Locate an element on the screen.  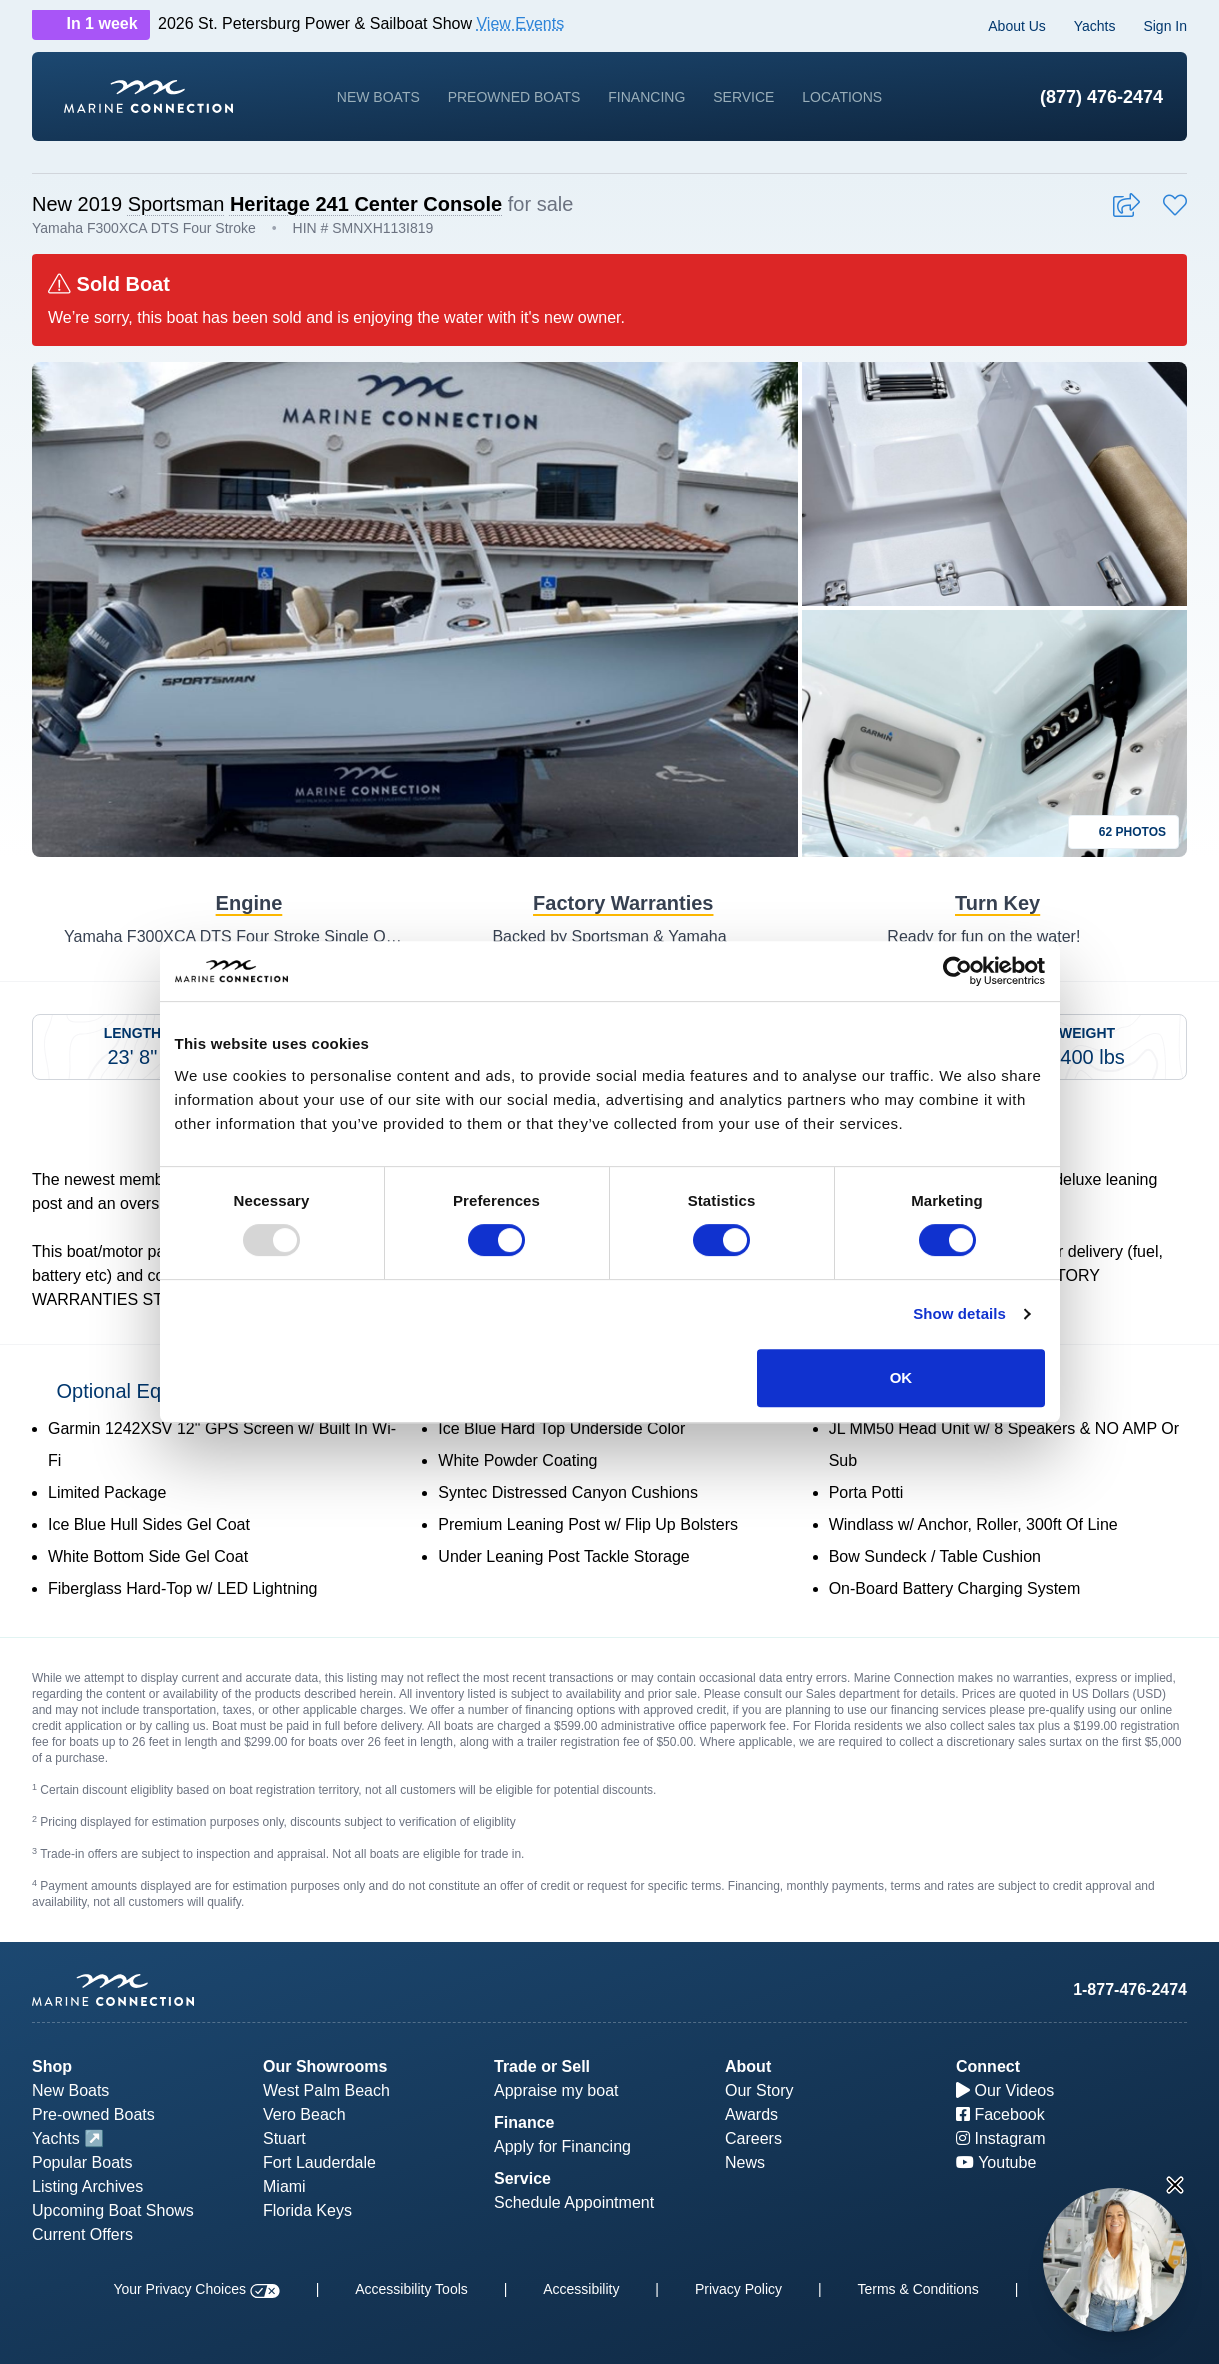
Service is located at coordinates (743, 97).